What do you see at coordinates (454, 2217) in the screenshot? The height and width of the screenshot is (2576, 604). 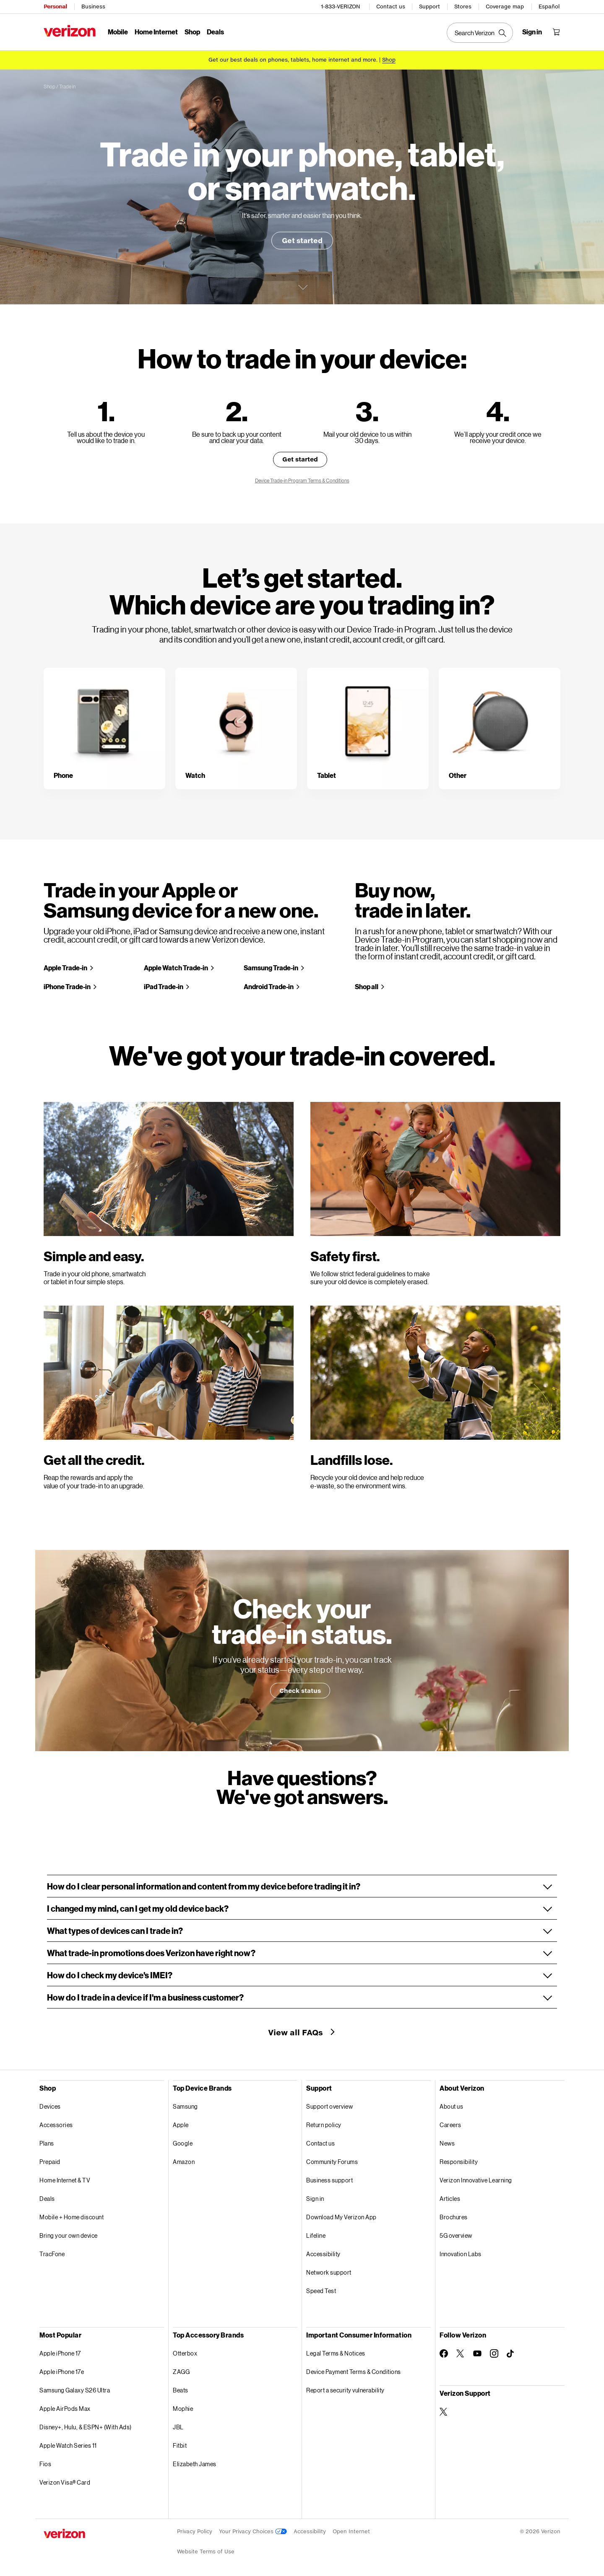 I see `Brochures` at bounding box center [454, 2217].